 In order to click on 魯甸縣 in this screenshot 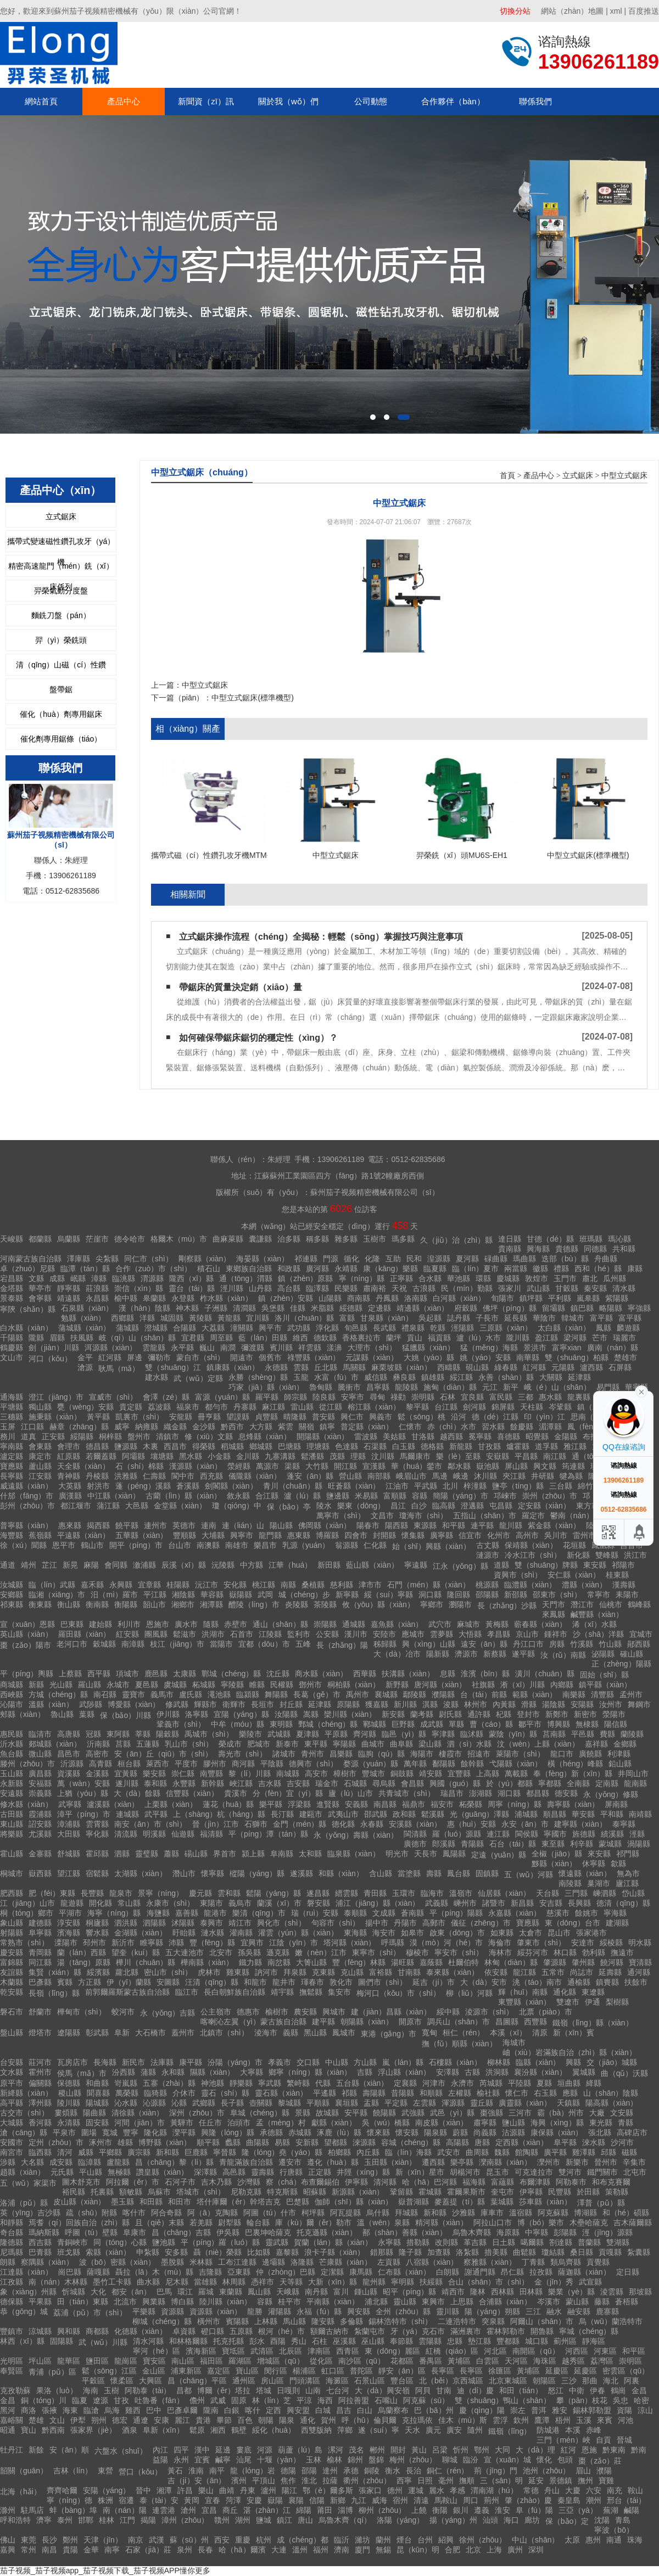, I will do `click(320, 1387)`.